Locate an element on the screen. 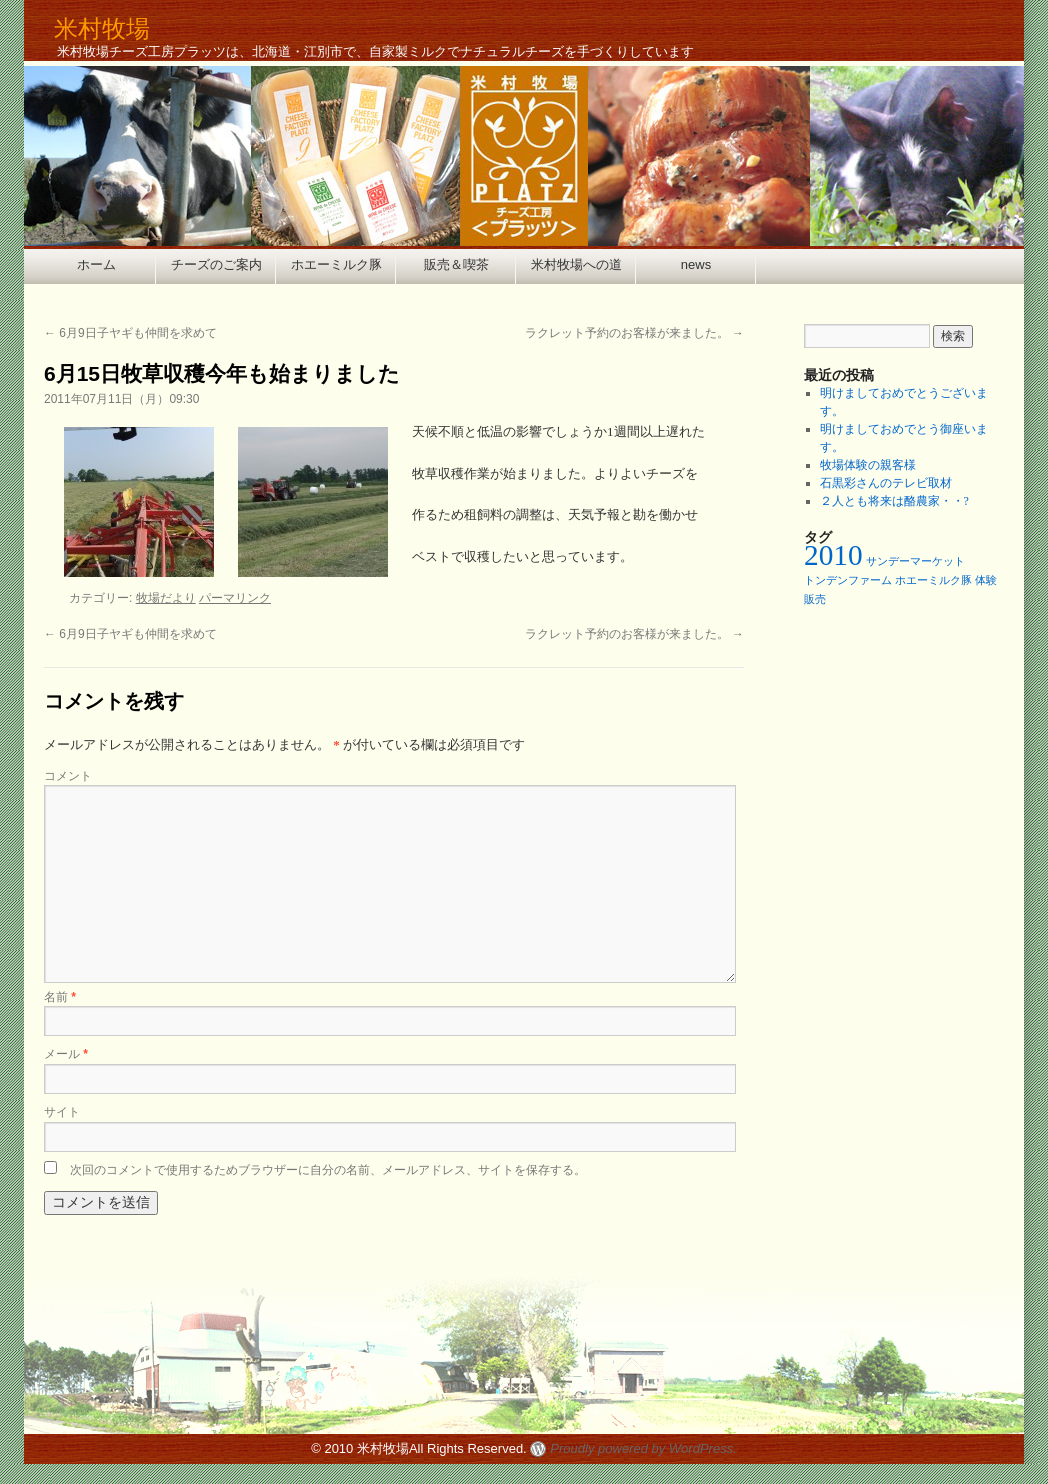 The width and height of the screenshot is (1048, 1484). 牧場体験の親客様 is located at coordinates (868, 465).